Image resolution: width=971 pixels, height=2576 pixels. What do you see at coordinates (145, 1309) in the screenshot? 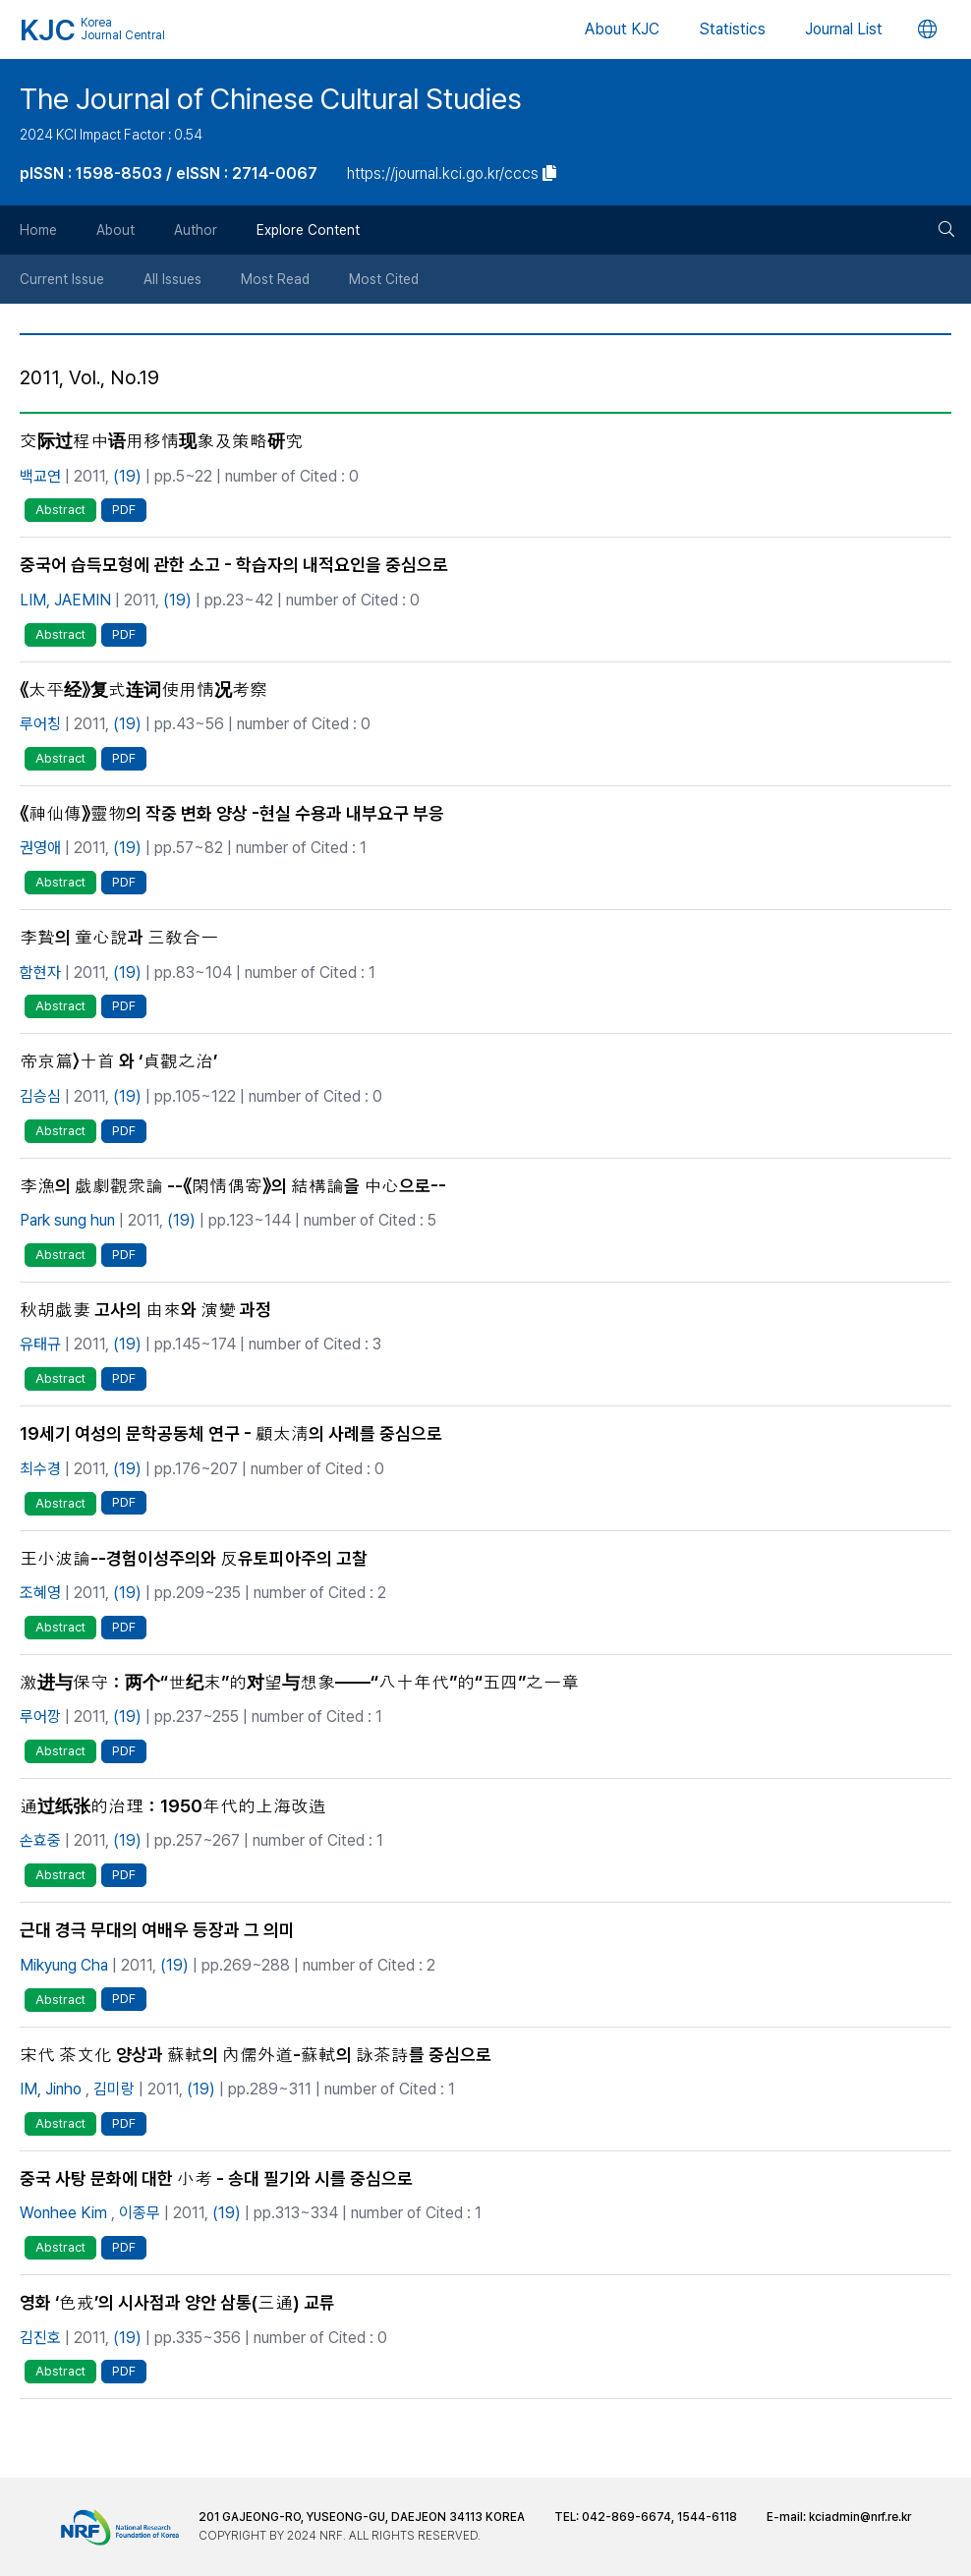
I see `秋胡戱妻 고사의 由來와 演變 과정` at bounding box center [145, 1309].